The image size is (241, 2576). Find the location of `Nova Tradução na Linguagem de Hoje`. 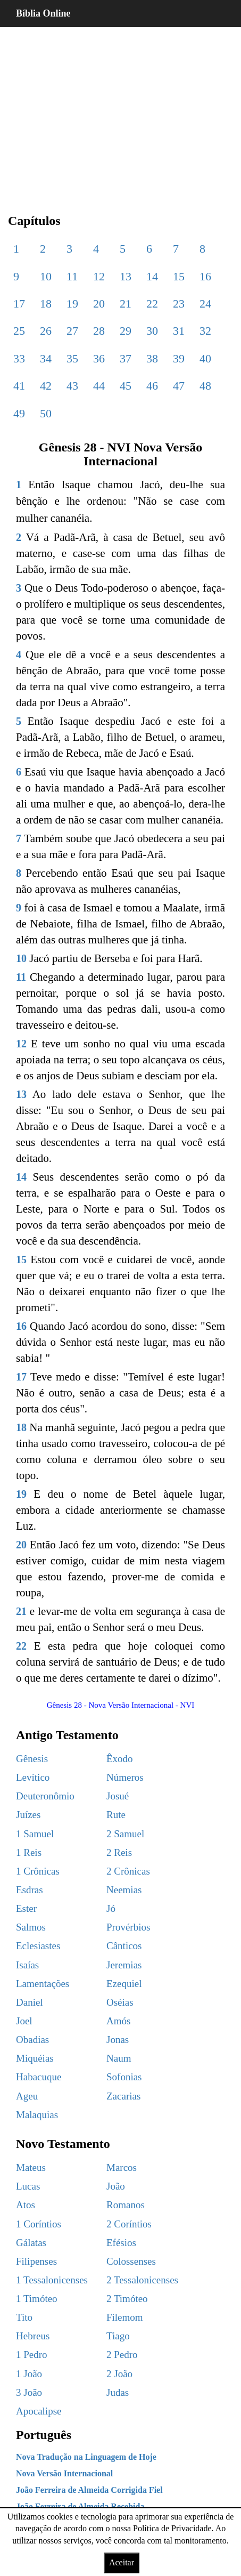

Nova Tradução na Linguagem de Hoje is located at coordinates (86, 2456).